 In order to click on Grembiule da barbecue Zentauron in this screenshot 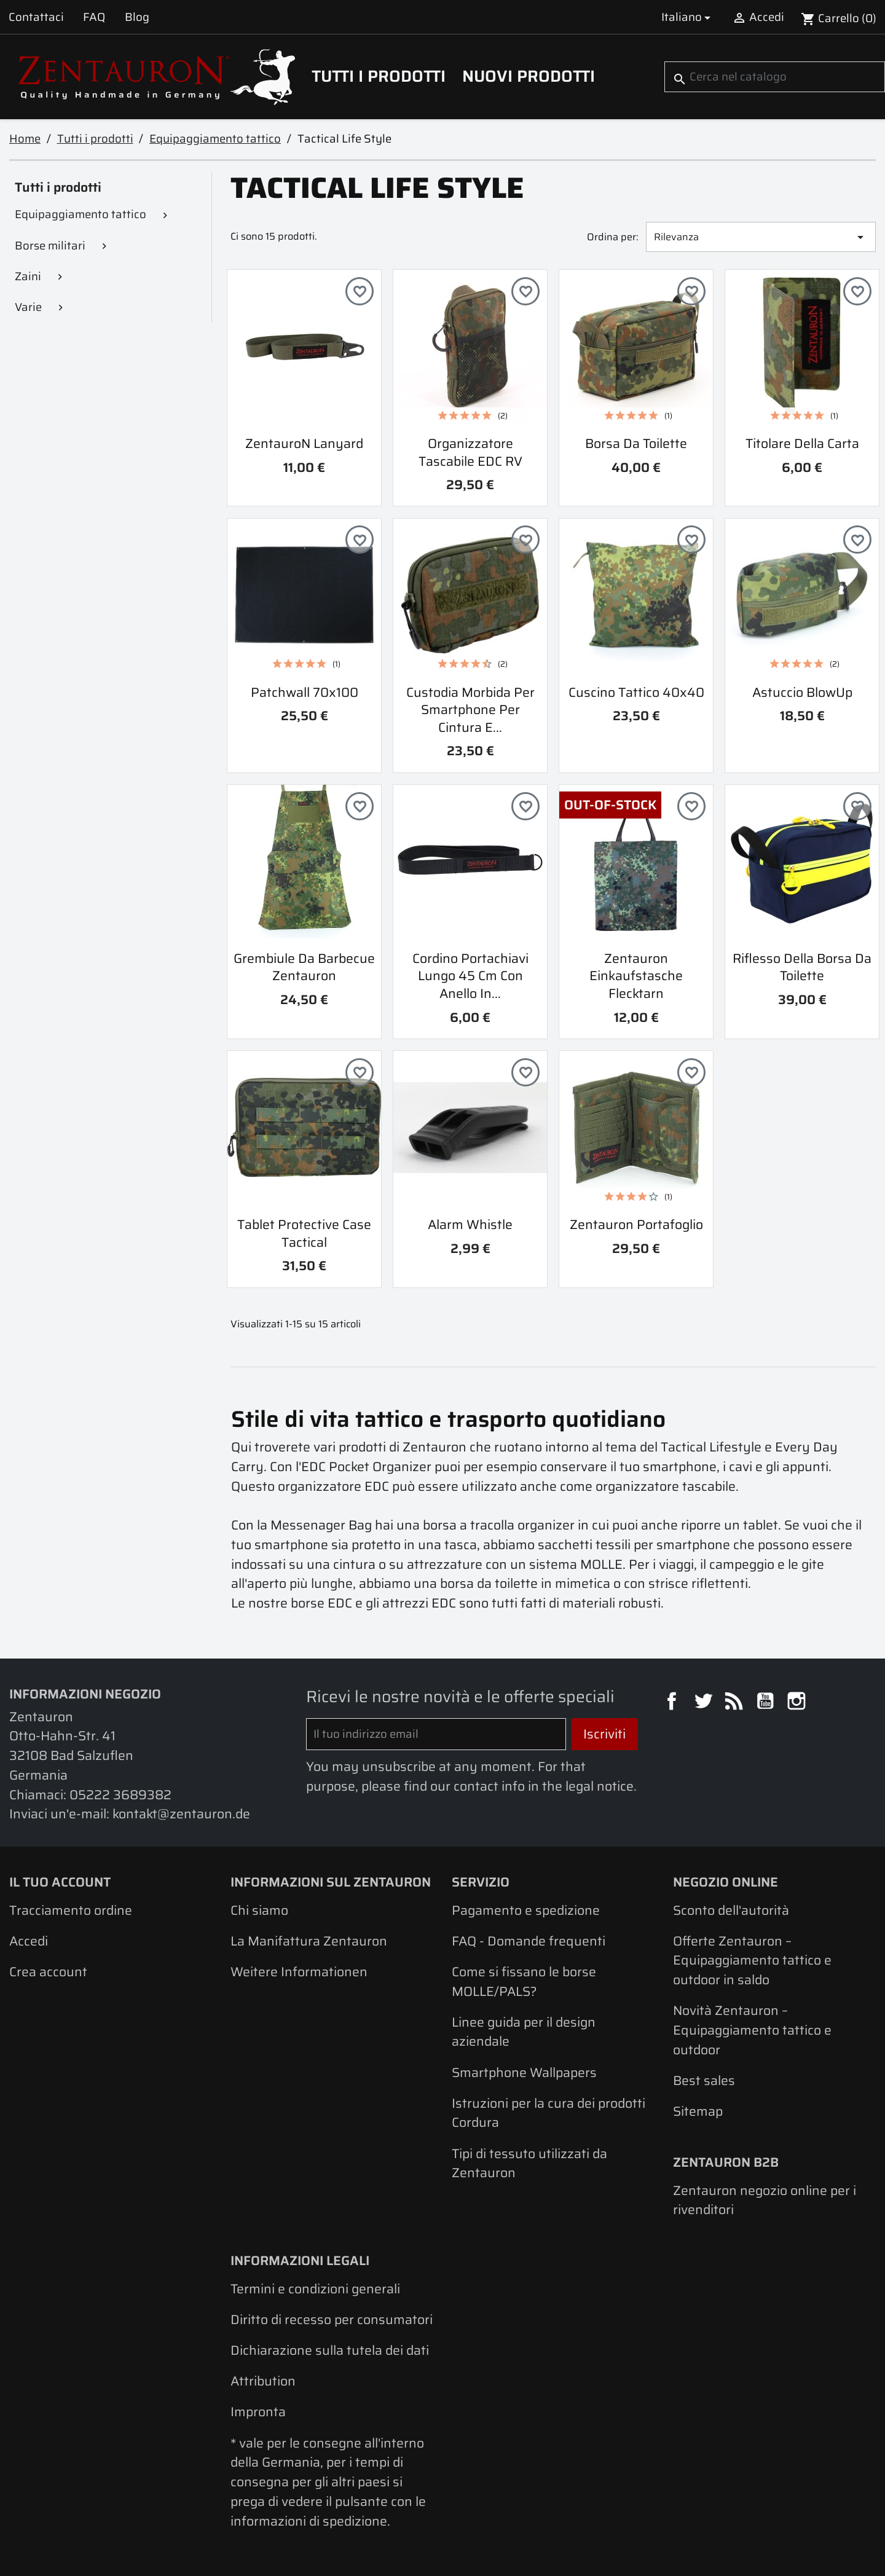, I will do `click(304, 967)`.